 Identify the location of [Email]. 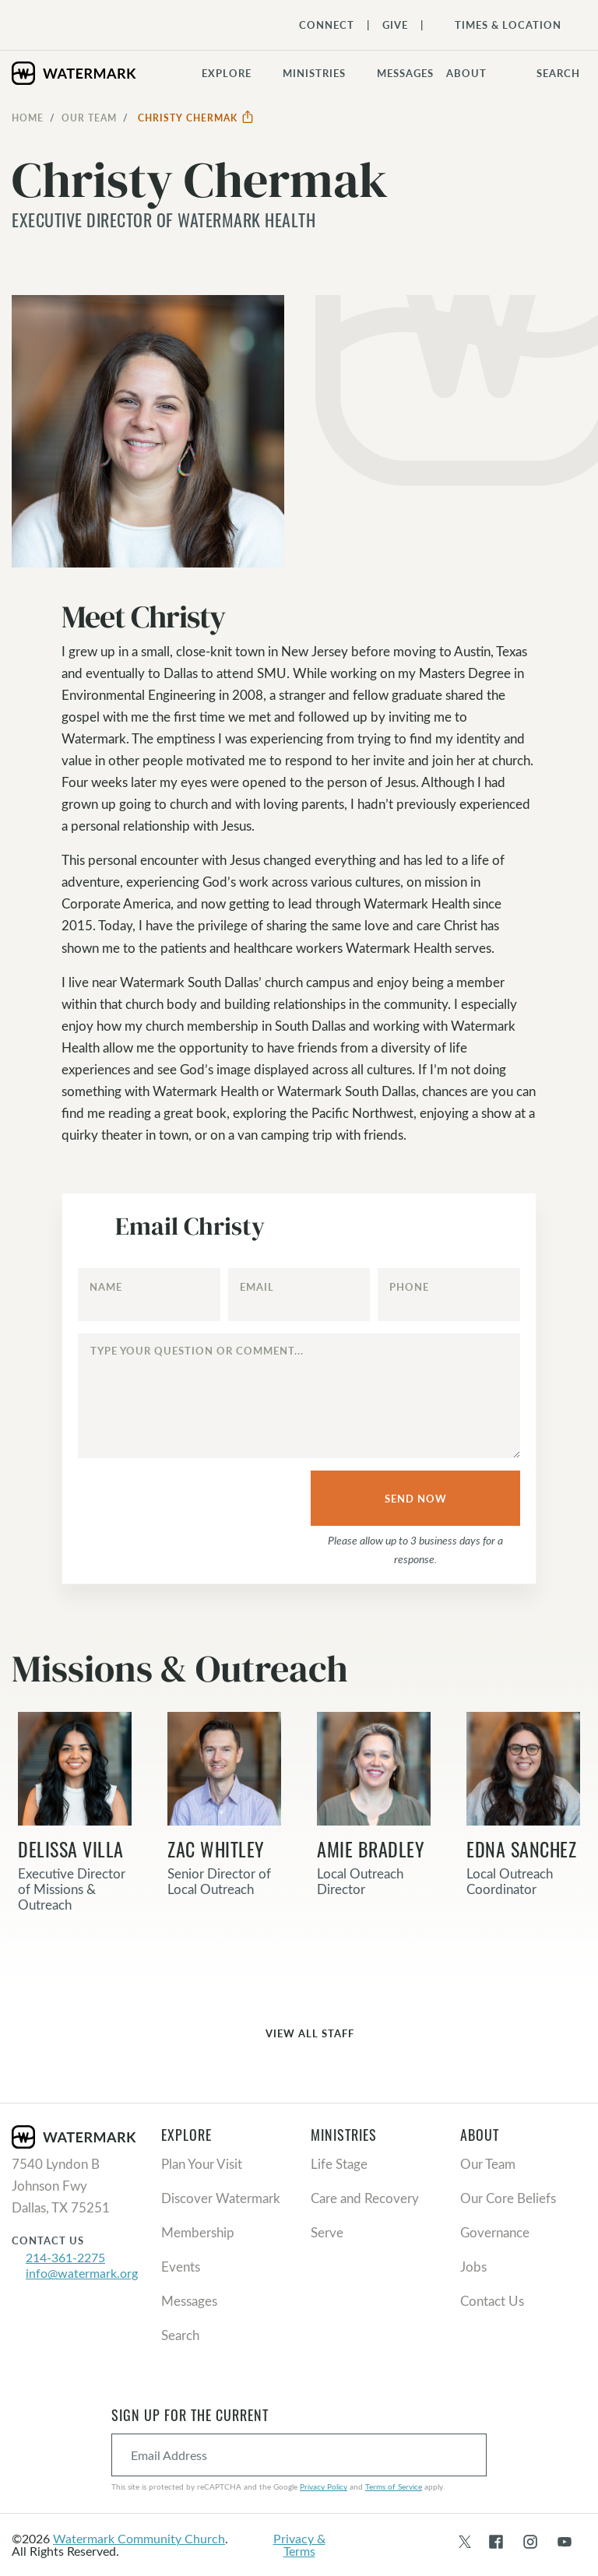
(299, 1294).